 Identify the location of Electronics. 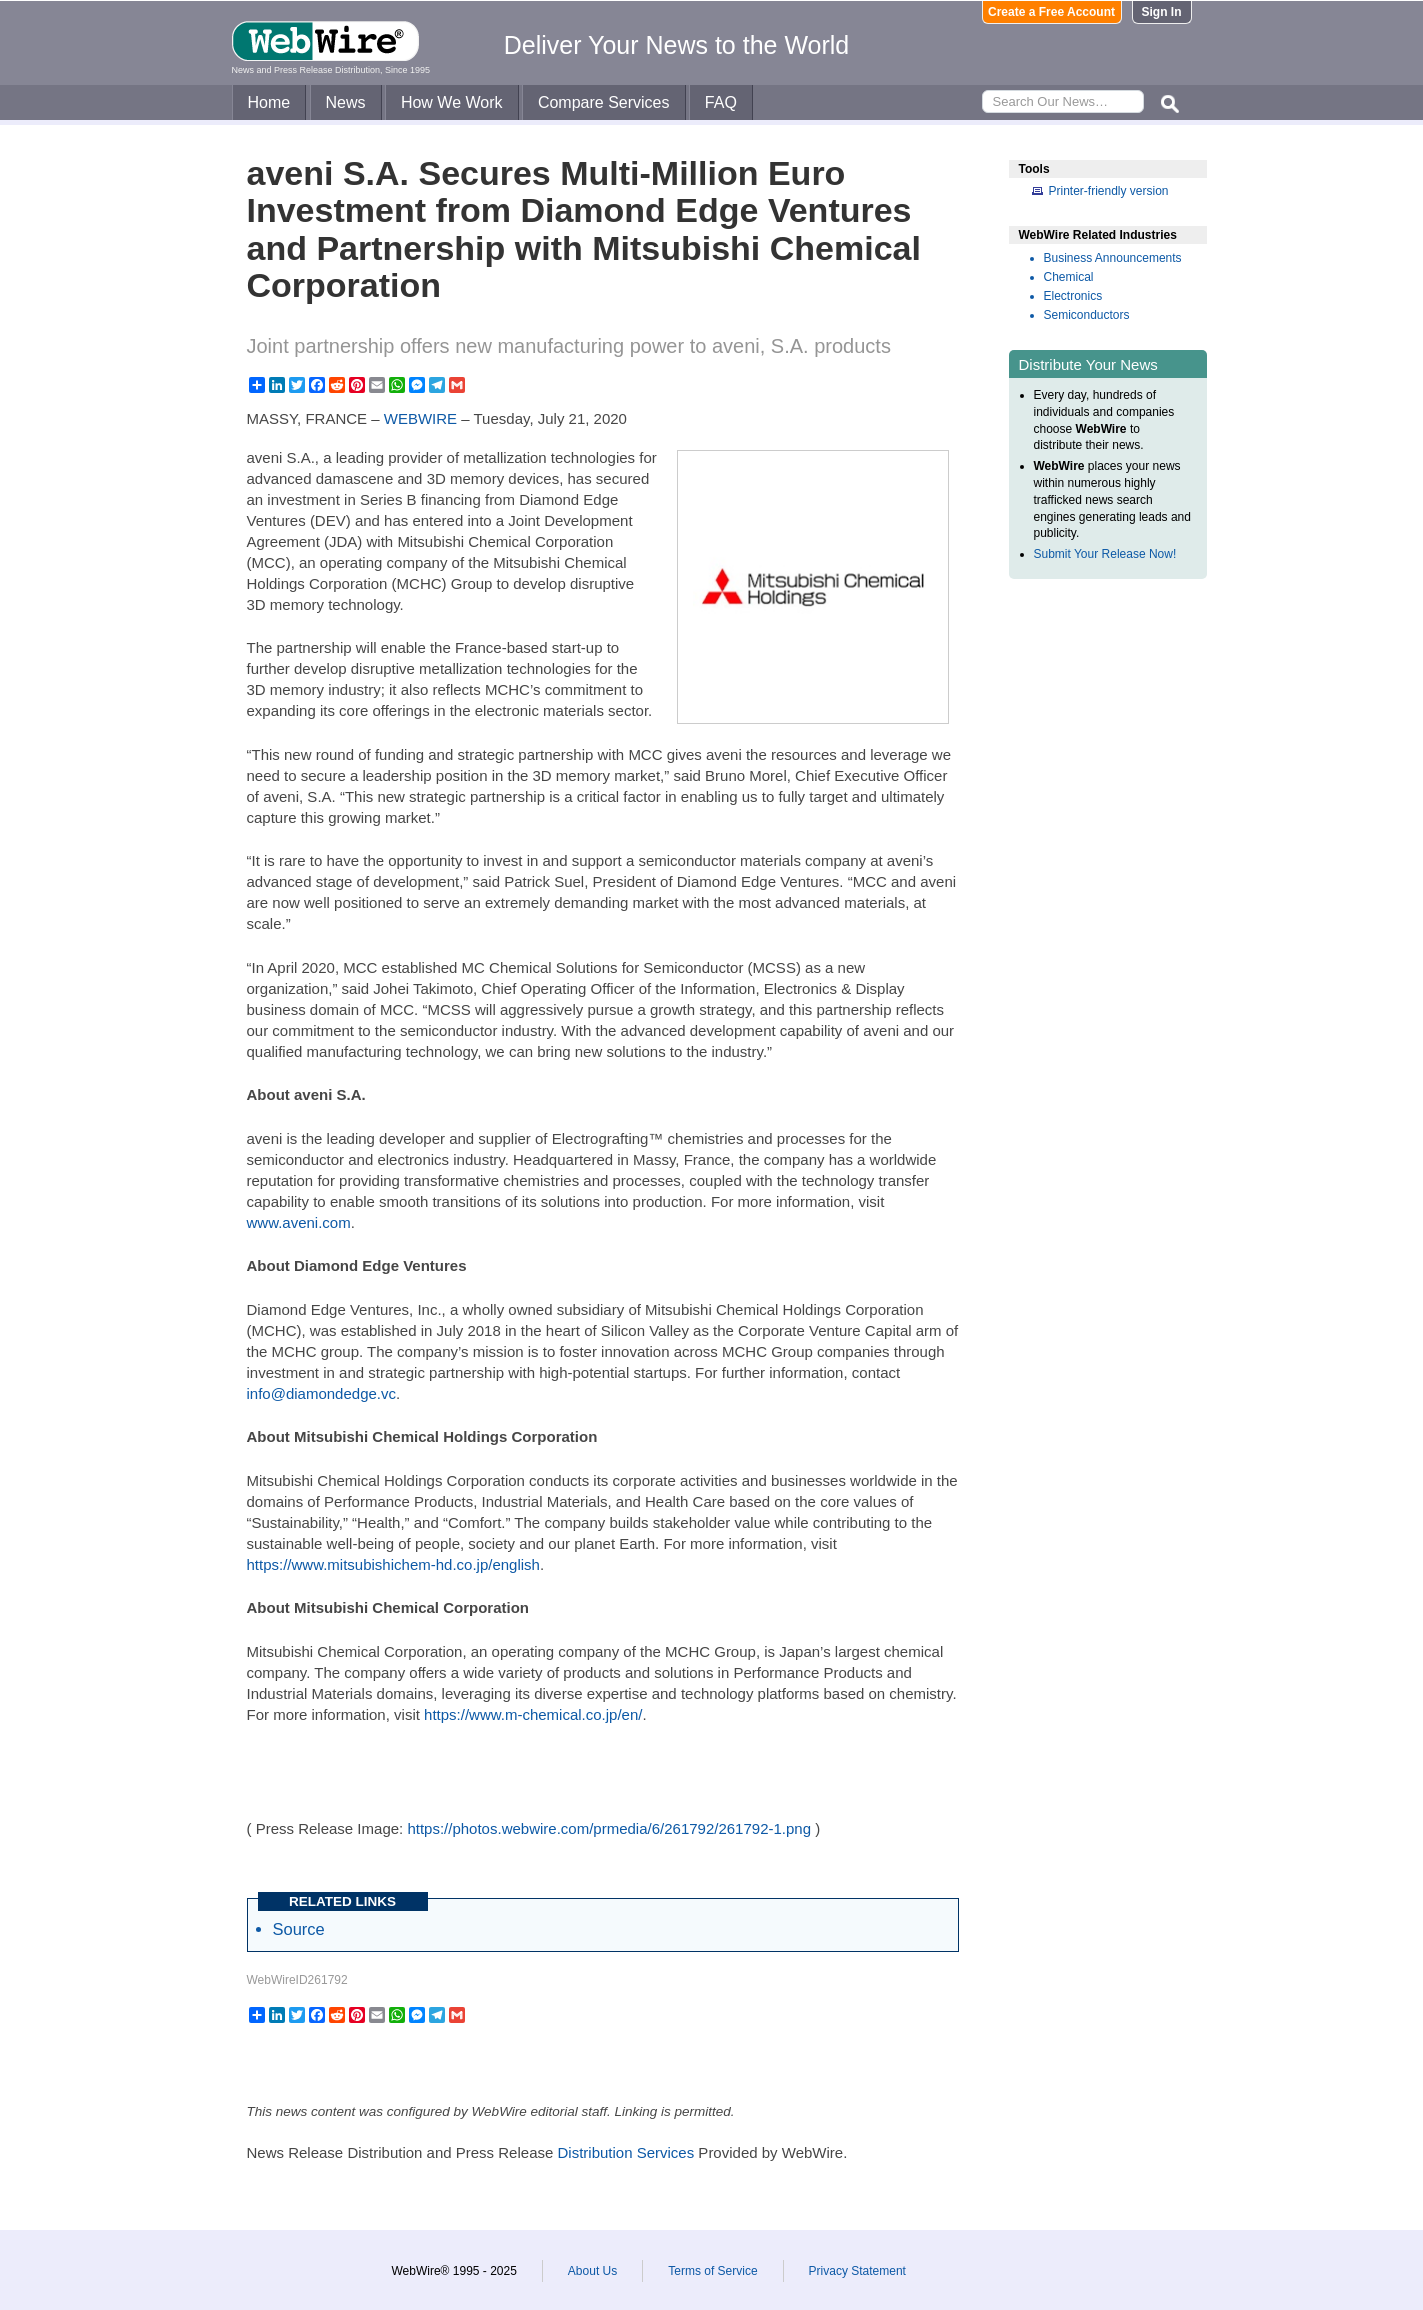
(1073, 296).